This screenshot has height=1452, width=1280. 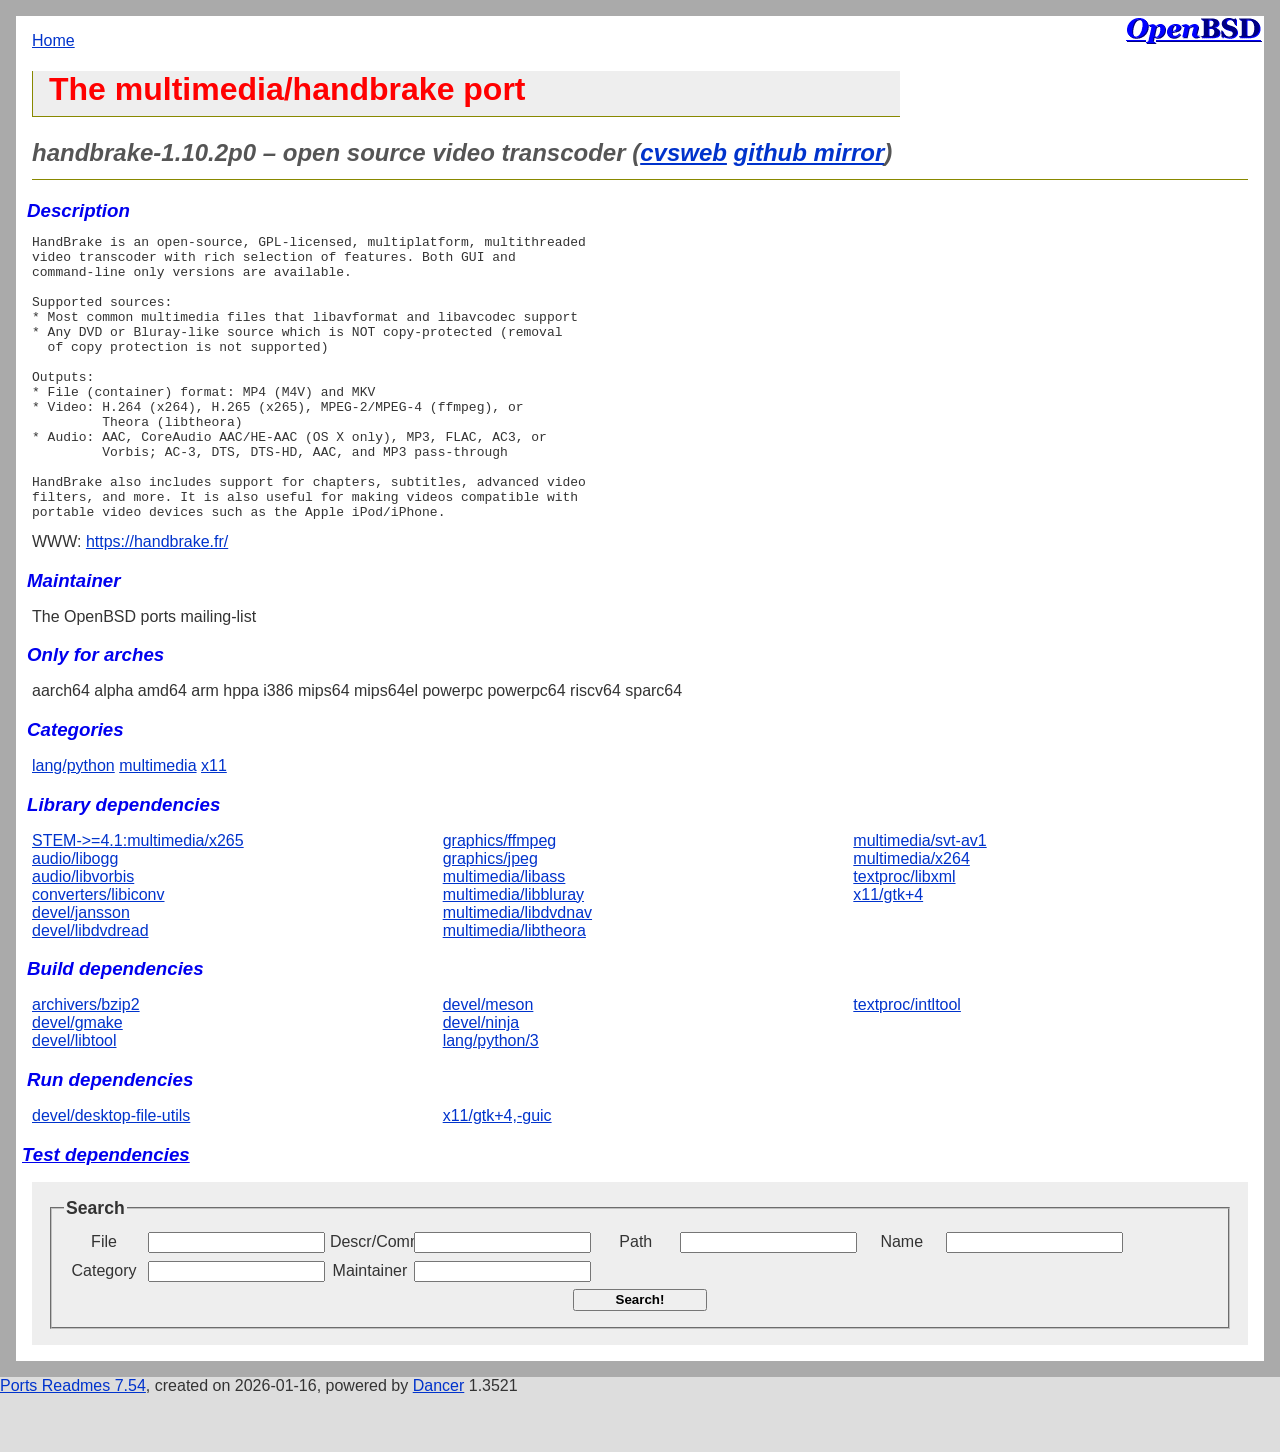 I want to click on lang/python, so click(x=73, y=822).